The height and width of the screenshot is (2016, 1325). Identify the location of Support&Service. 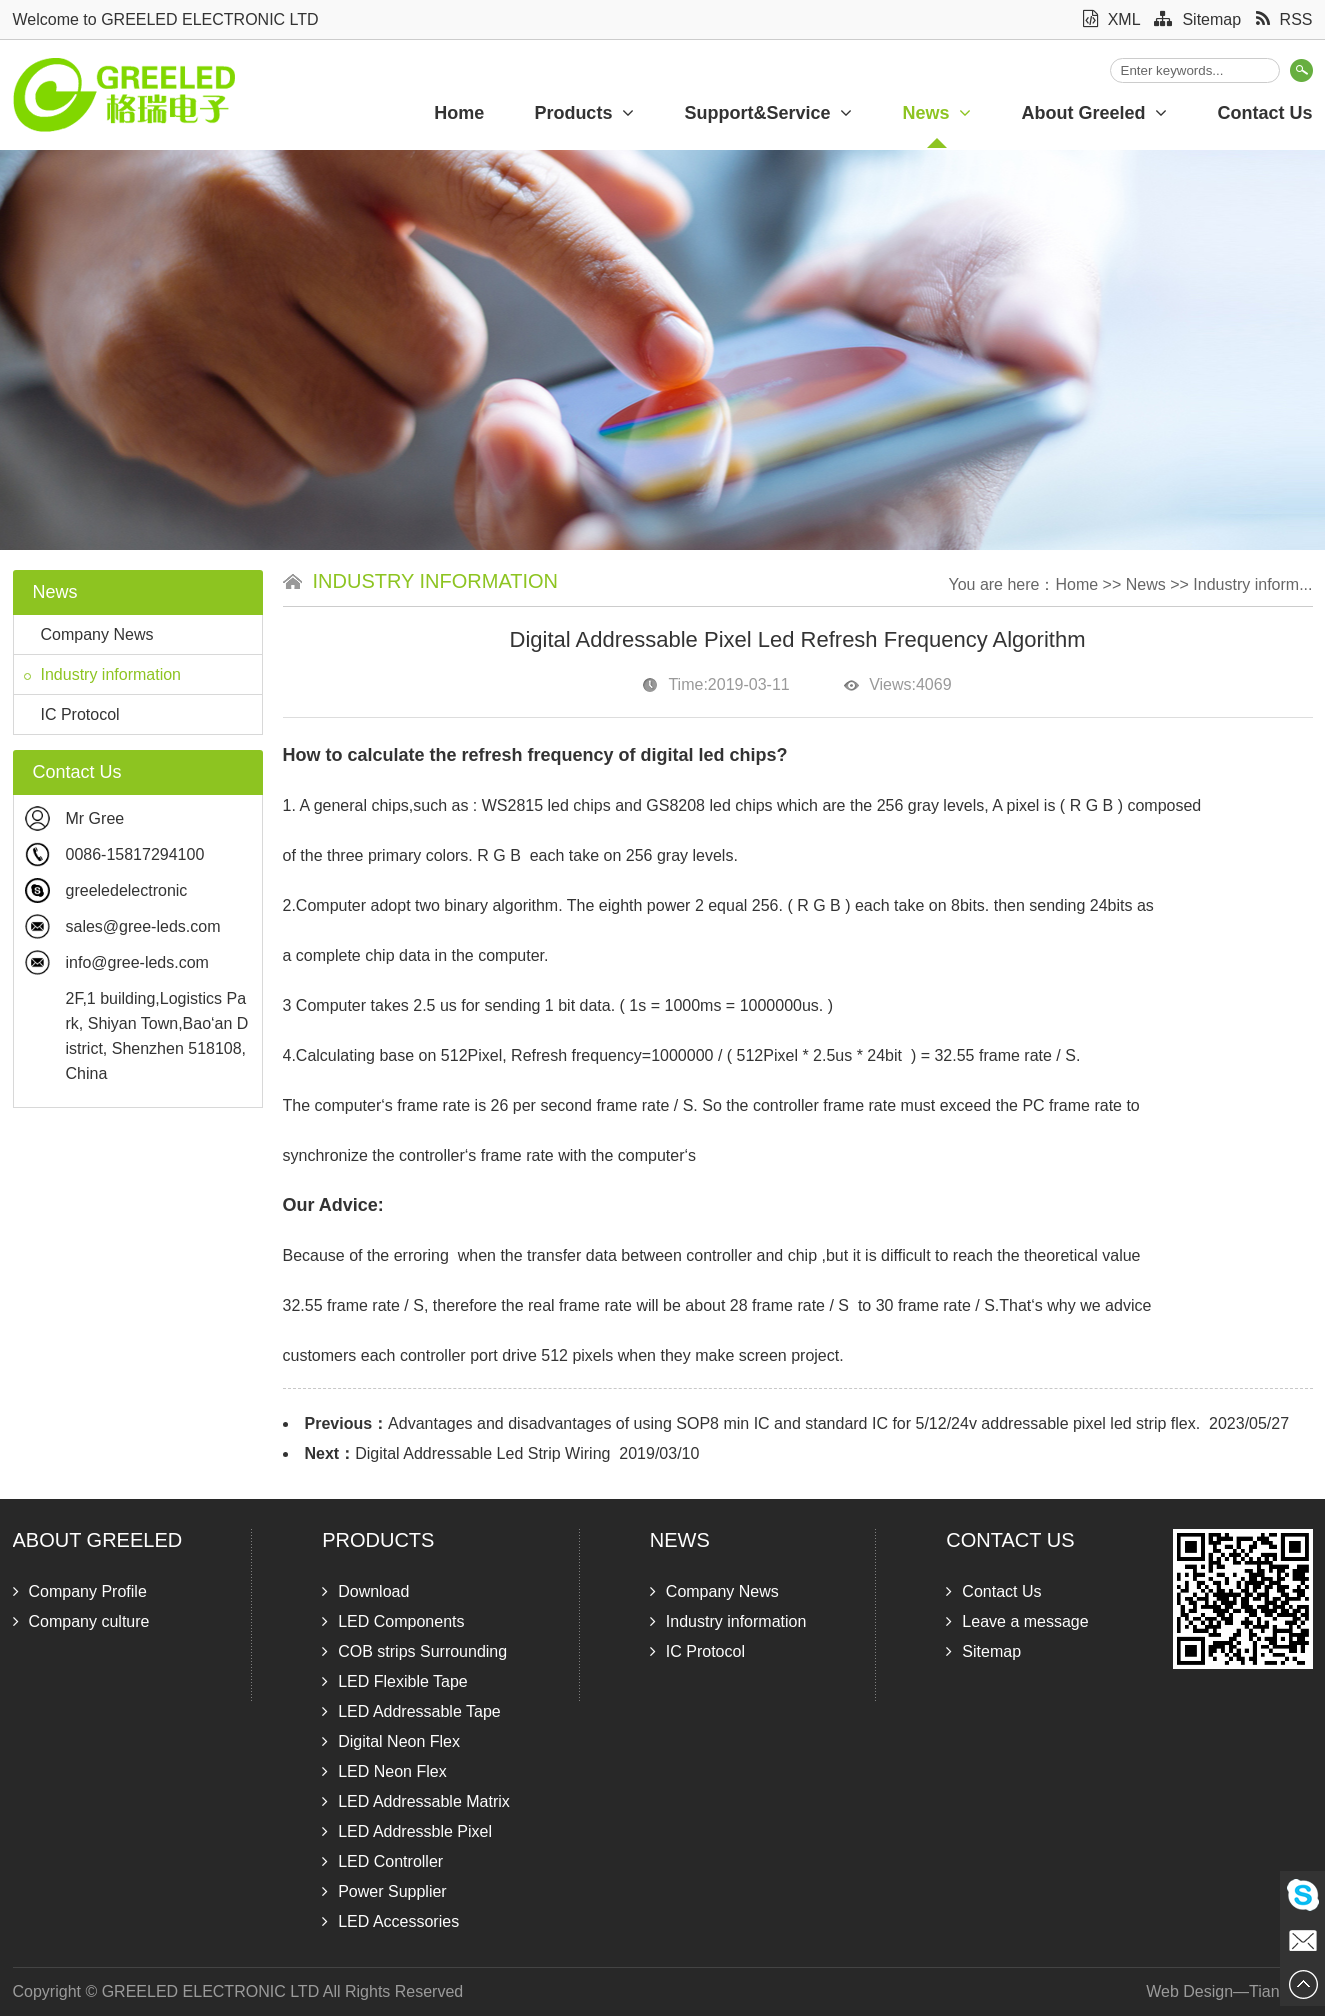
(768, 113).